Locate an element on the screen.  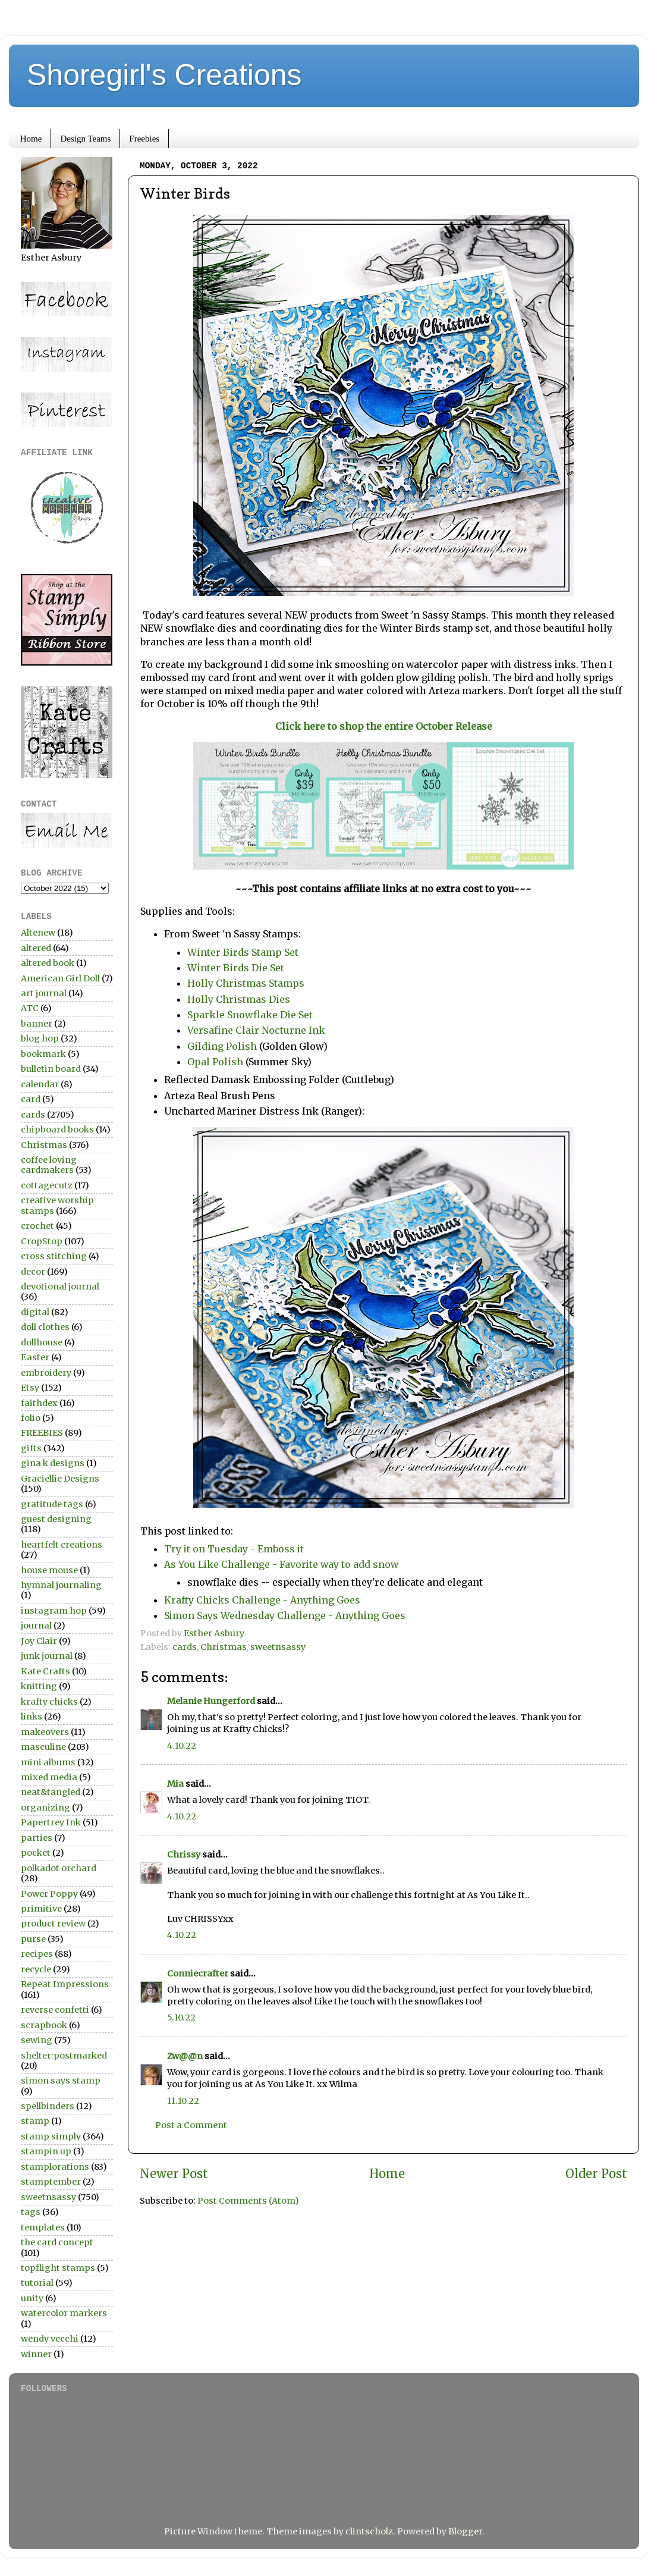
scrapbook is located at coordinates (44, 2025).